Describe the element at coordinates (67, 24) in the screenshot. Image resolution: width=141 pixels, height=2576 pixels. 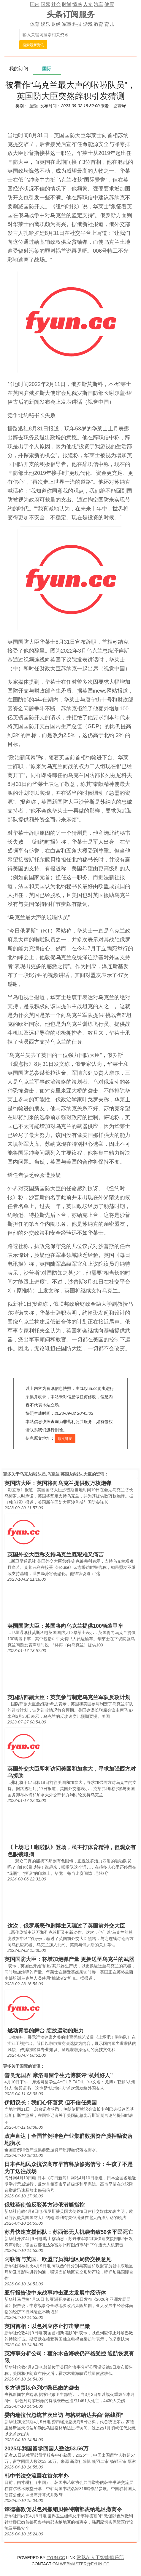
I see `军事` at that location.